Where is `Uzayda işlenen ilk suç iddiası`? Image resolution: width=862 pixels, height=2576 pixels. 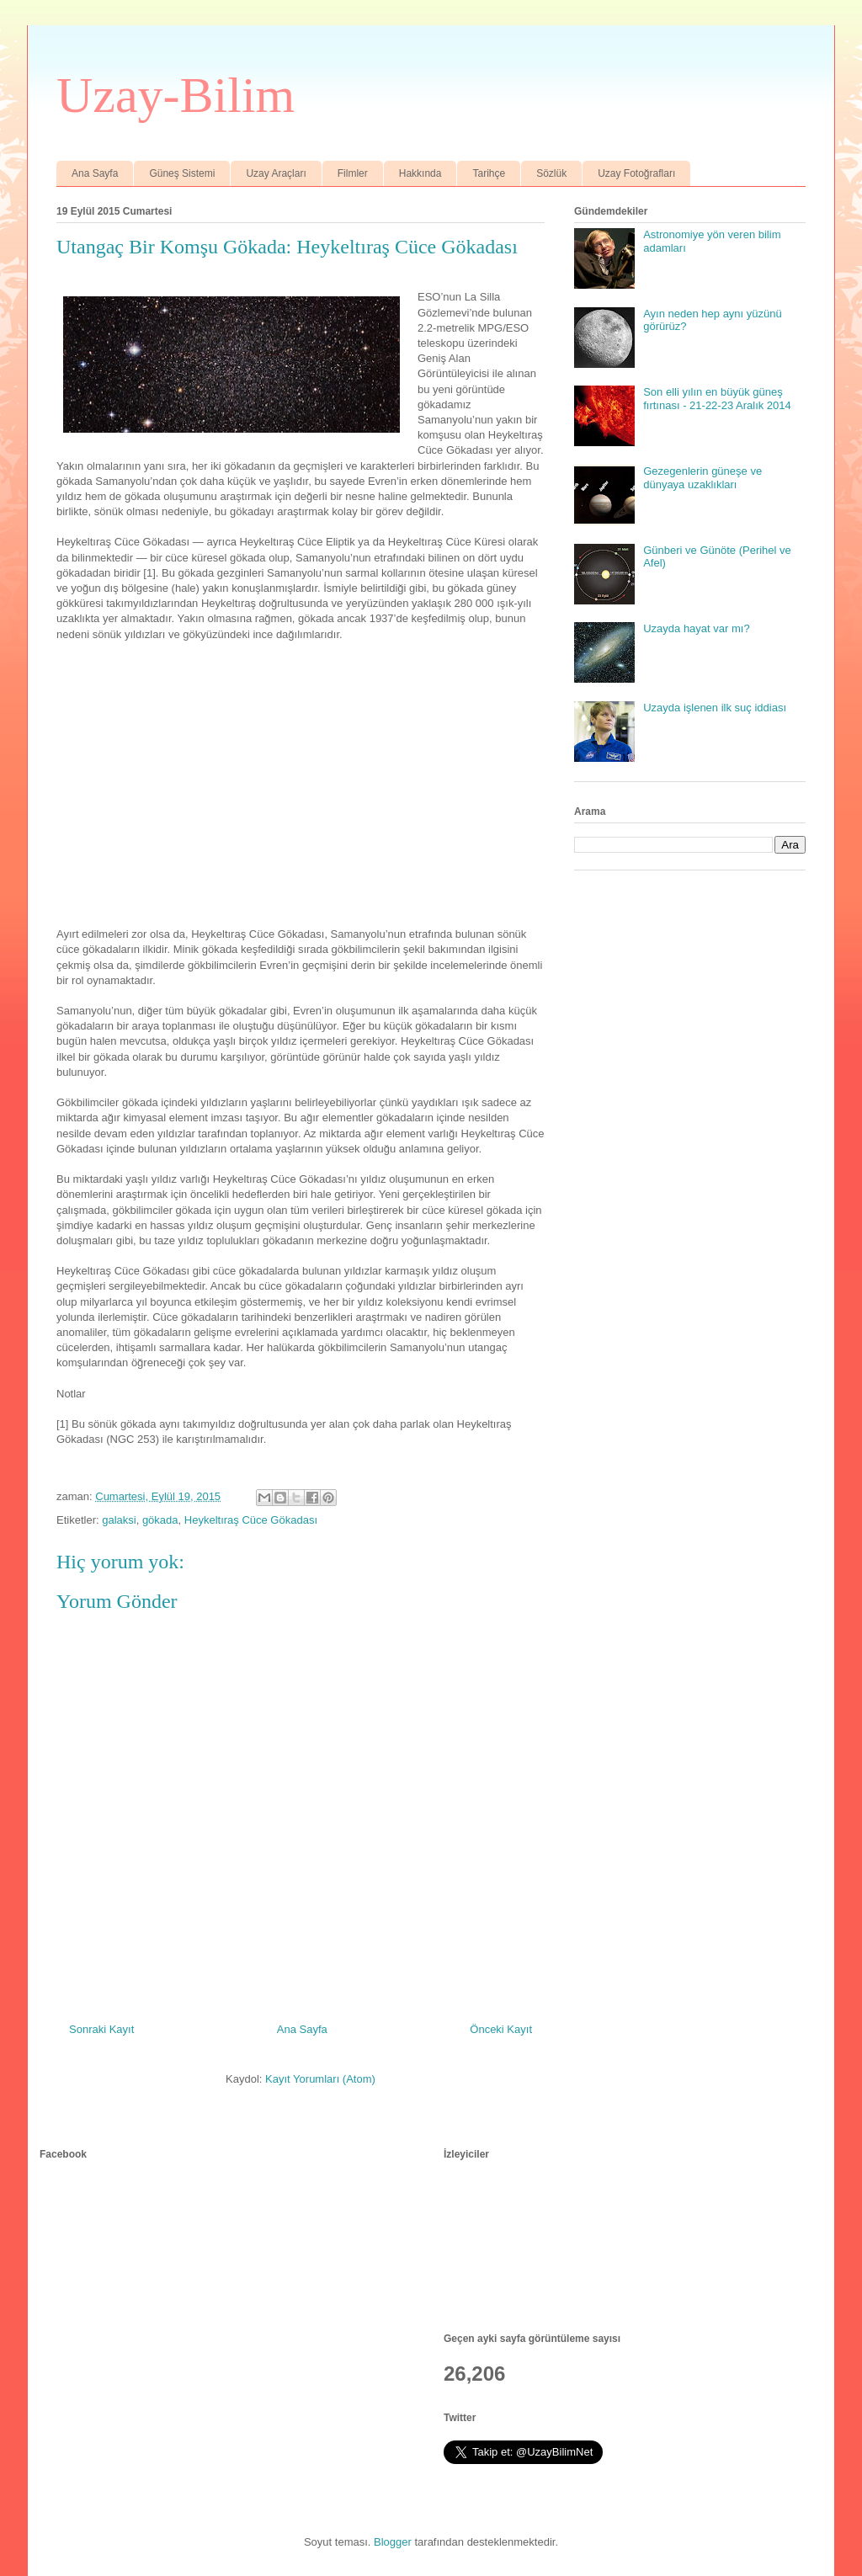
Uzayda işlenen ilk suç iddiası is located at coordinates (714, 707).